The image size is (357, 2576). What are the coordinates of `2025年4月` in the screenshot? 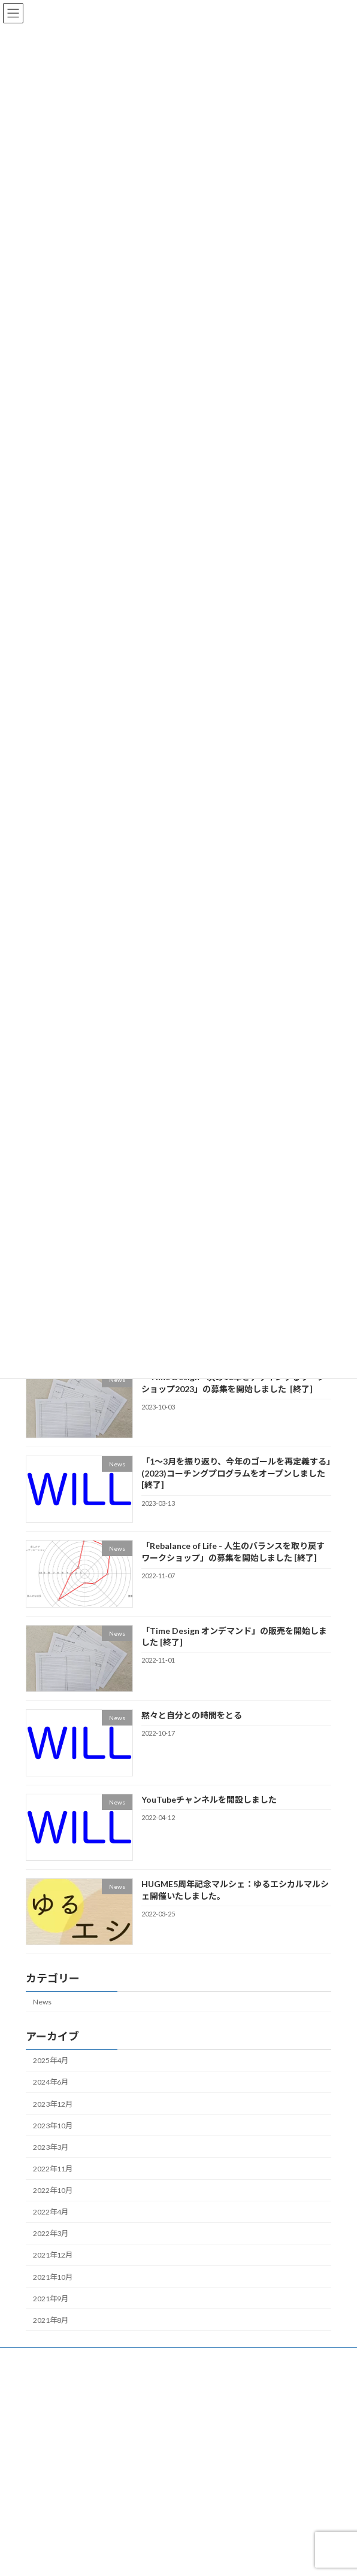 It's located at (50, 2060).